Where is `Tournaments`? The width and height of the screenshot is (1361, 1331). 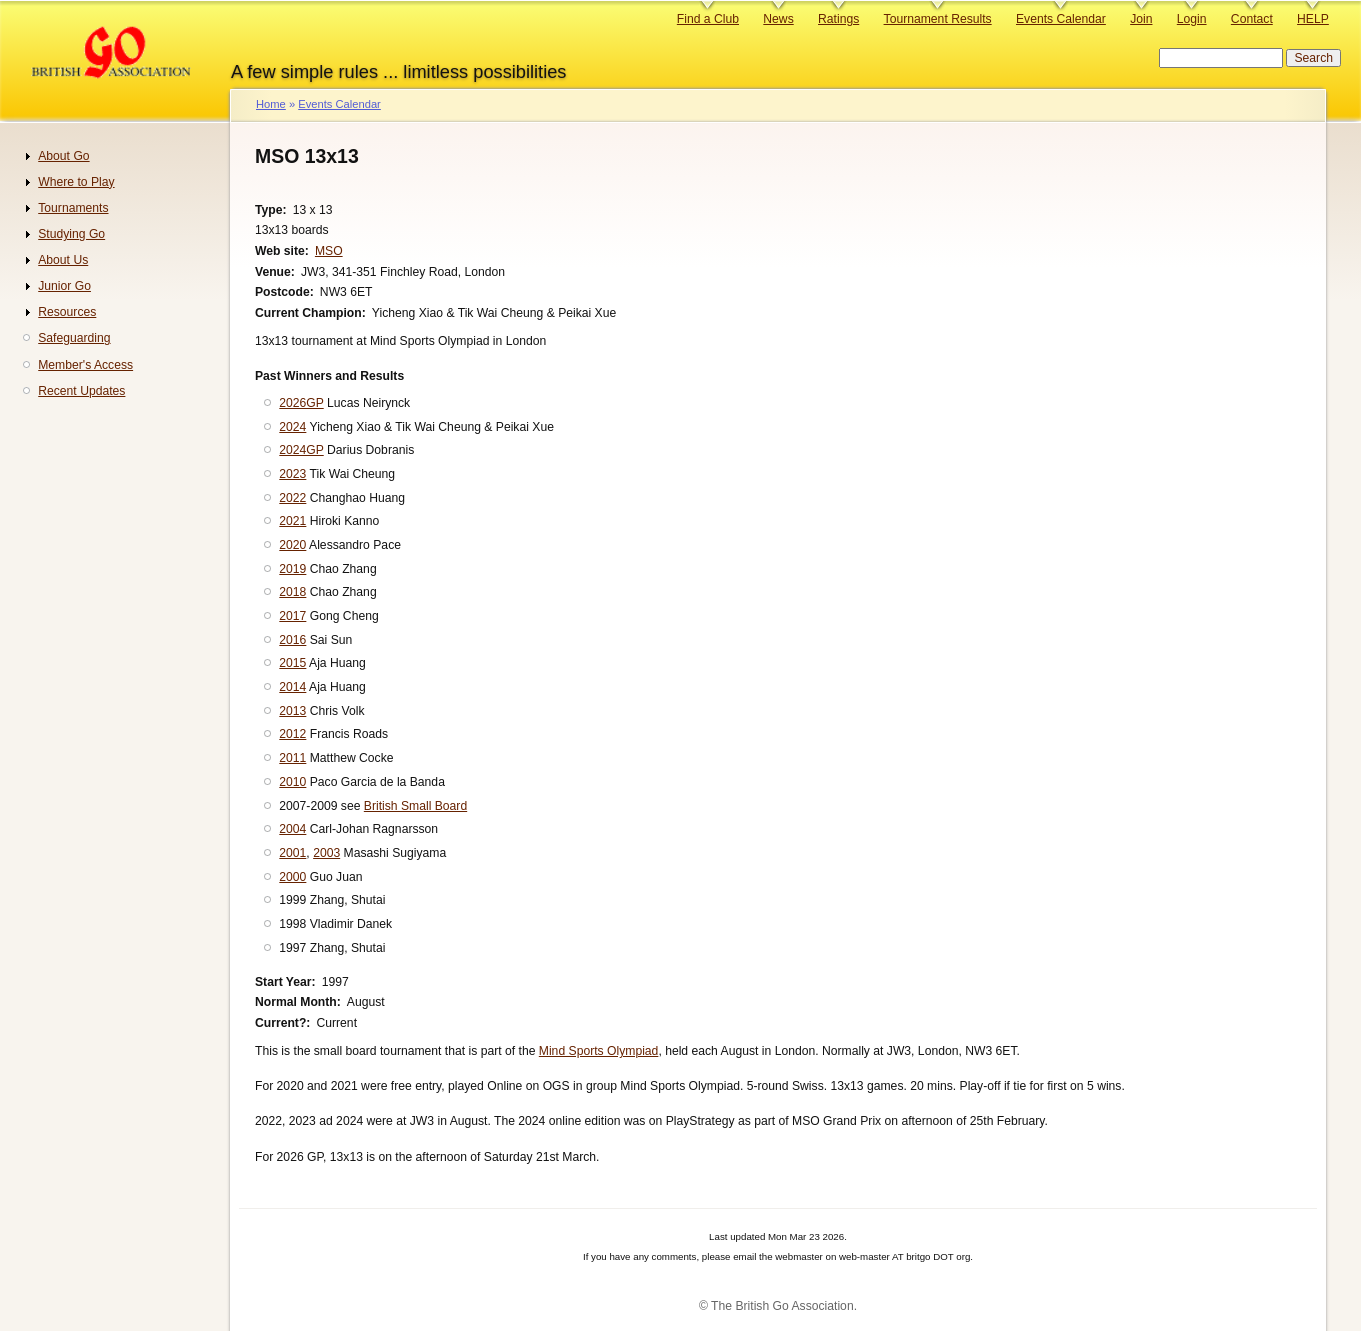 Tournaments is located at coordinates (73, 208).